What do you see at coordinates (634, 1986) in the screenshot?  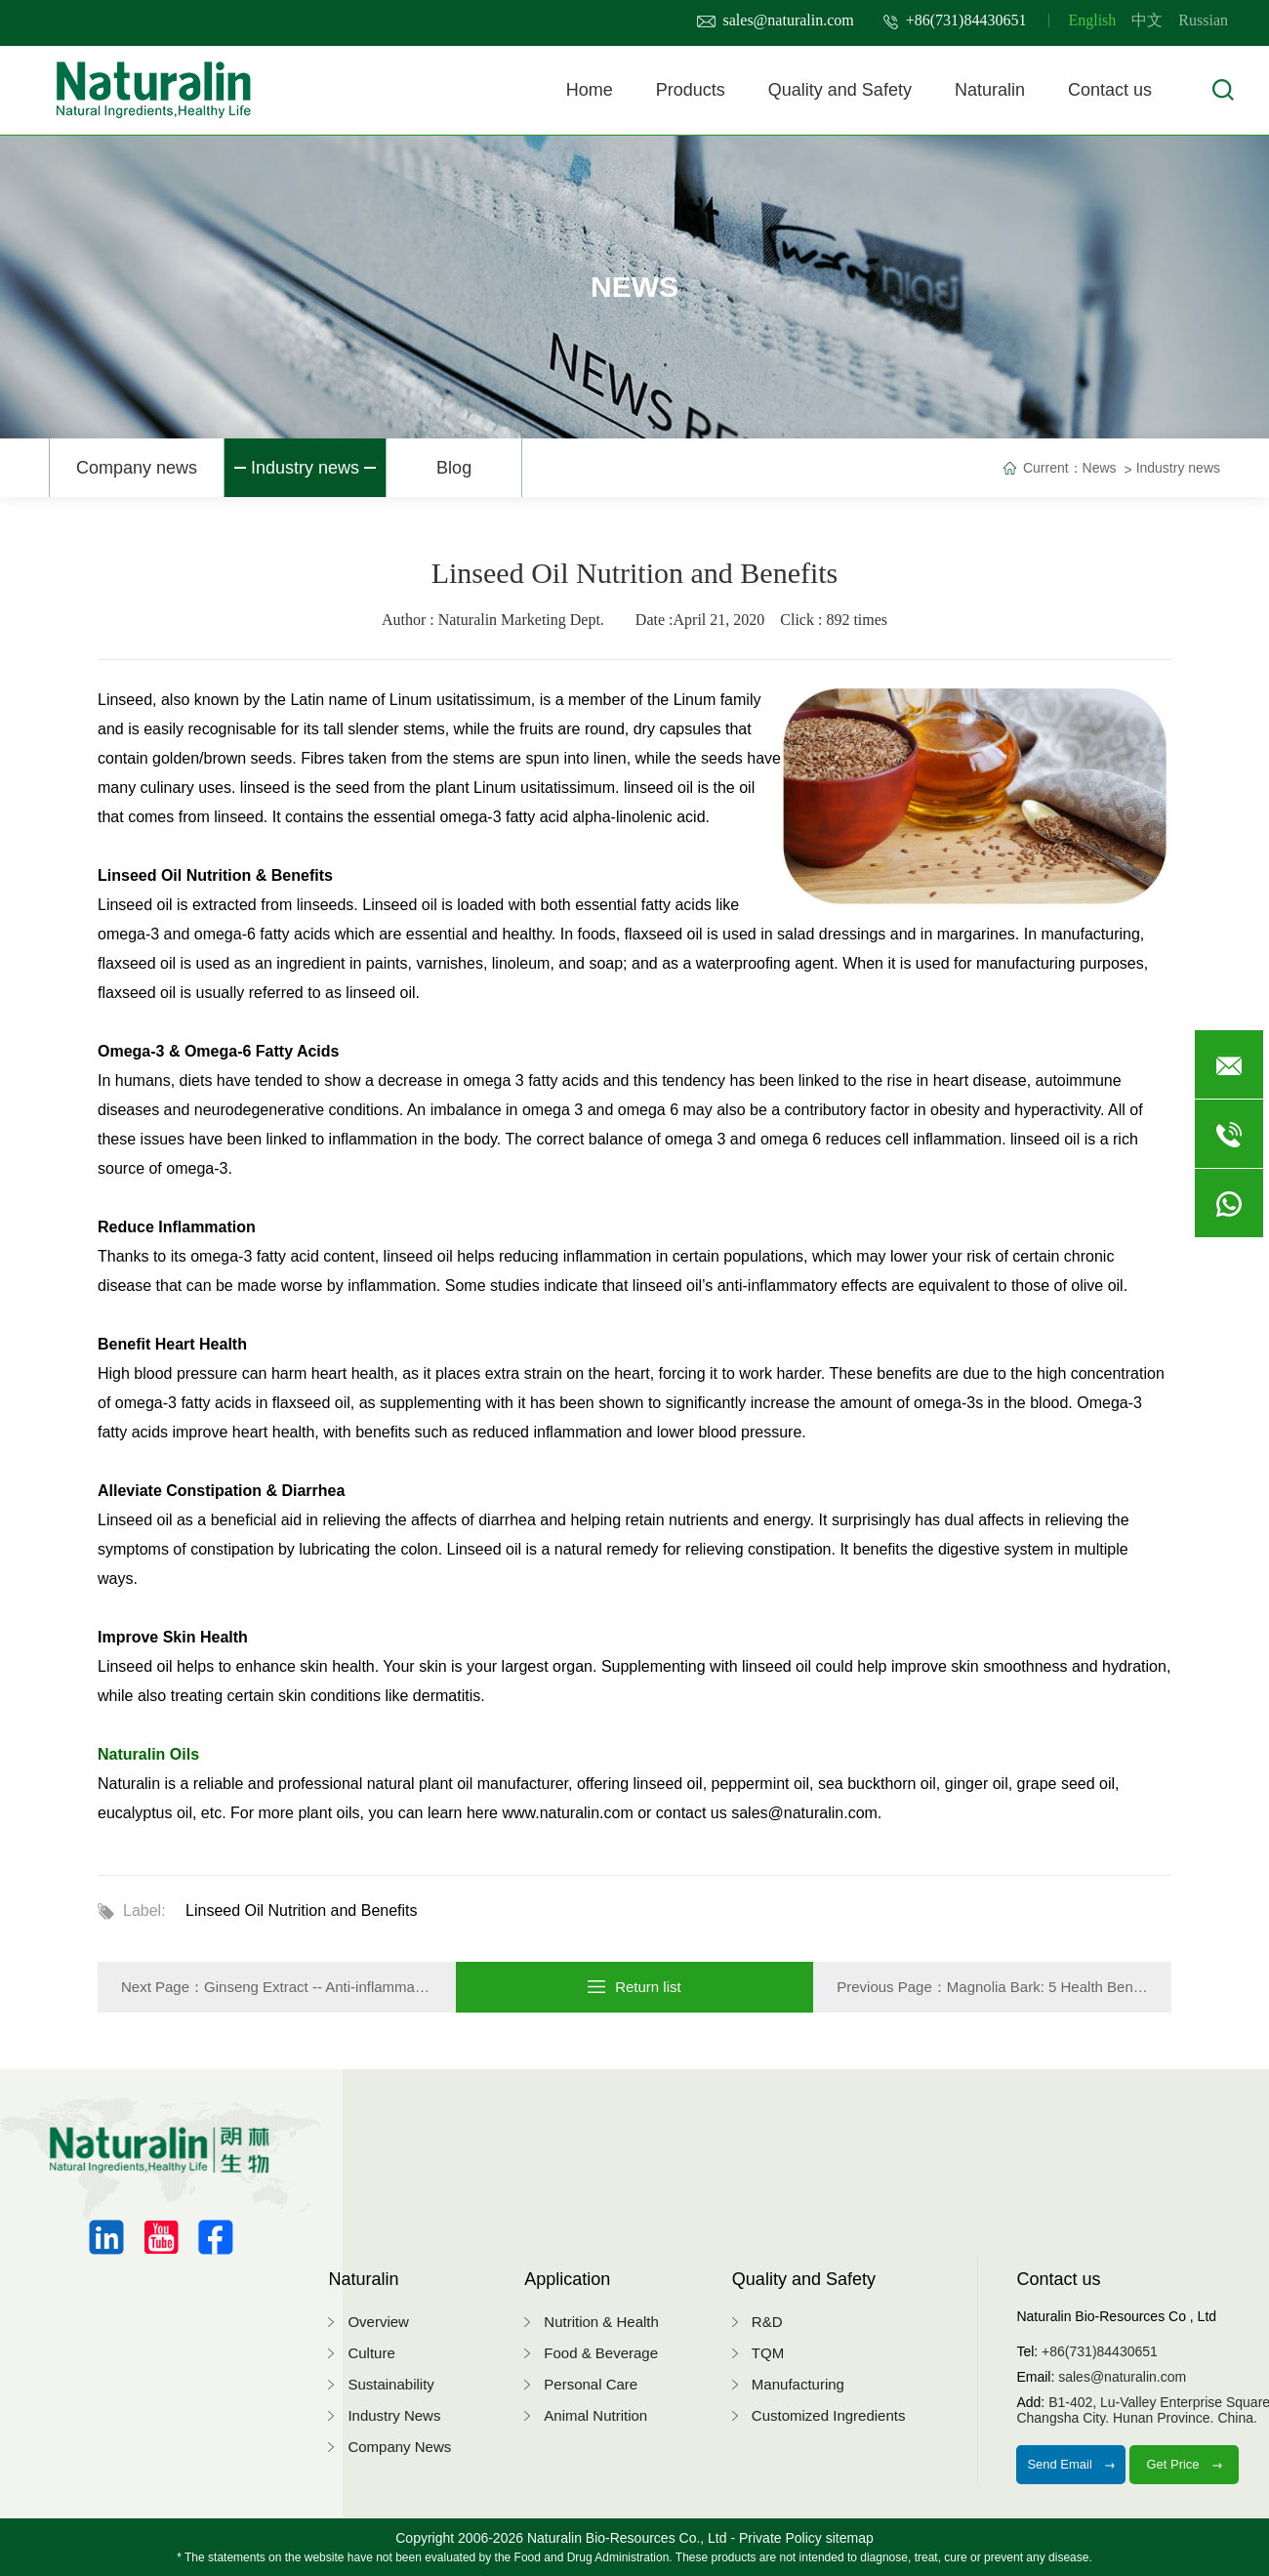 I see `Return list` at bounding box center [634, 1986].